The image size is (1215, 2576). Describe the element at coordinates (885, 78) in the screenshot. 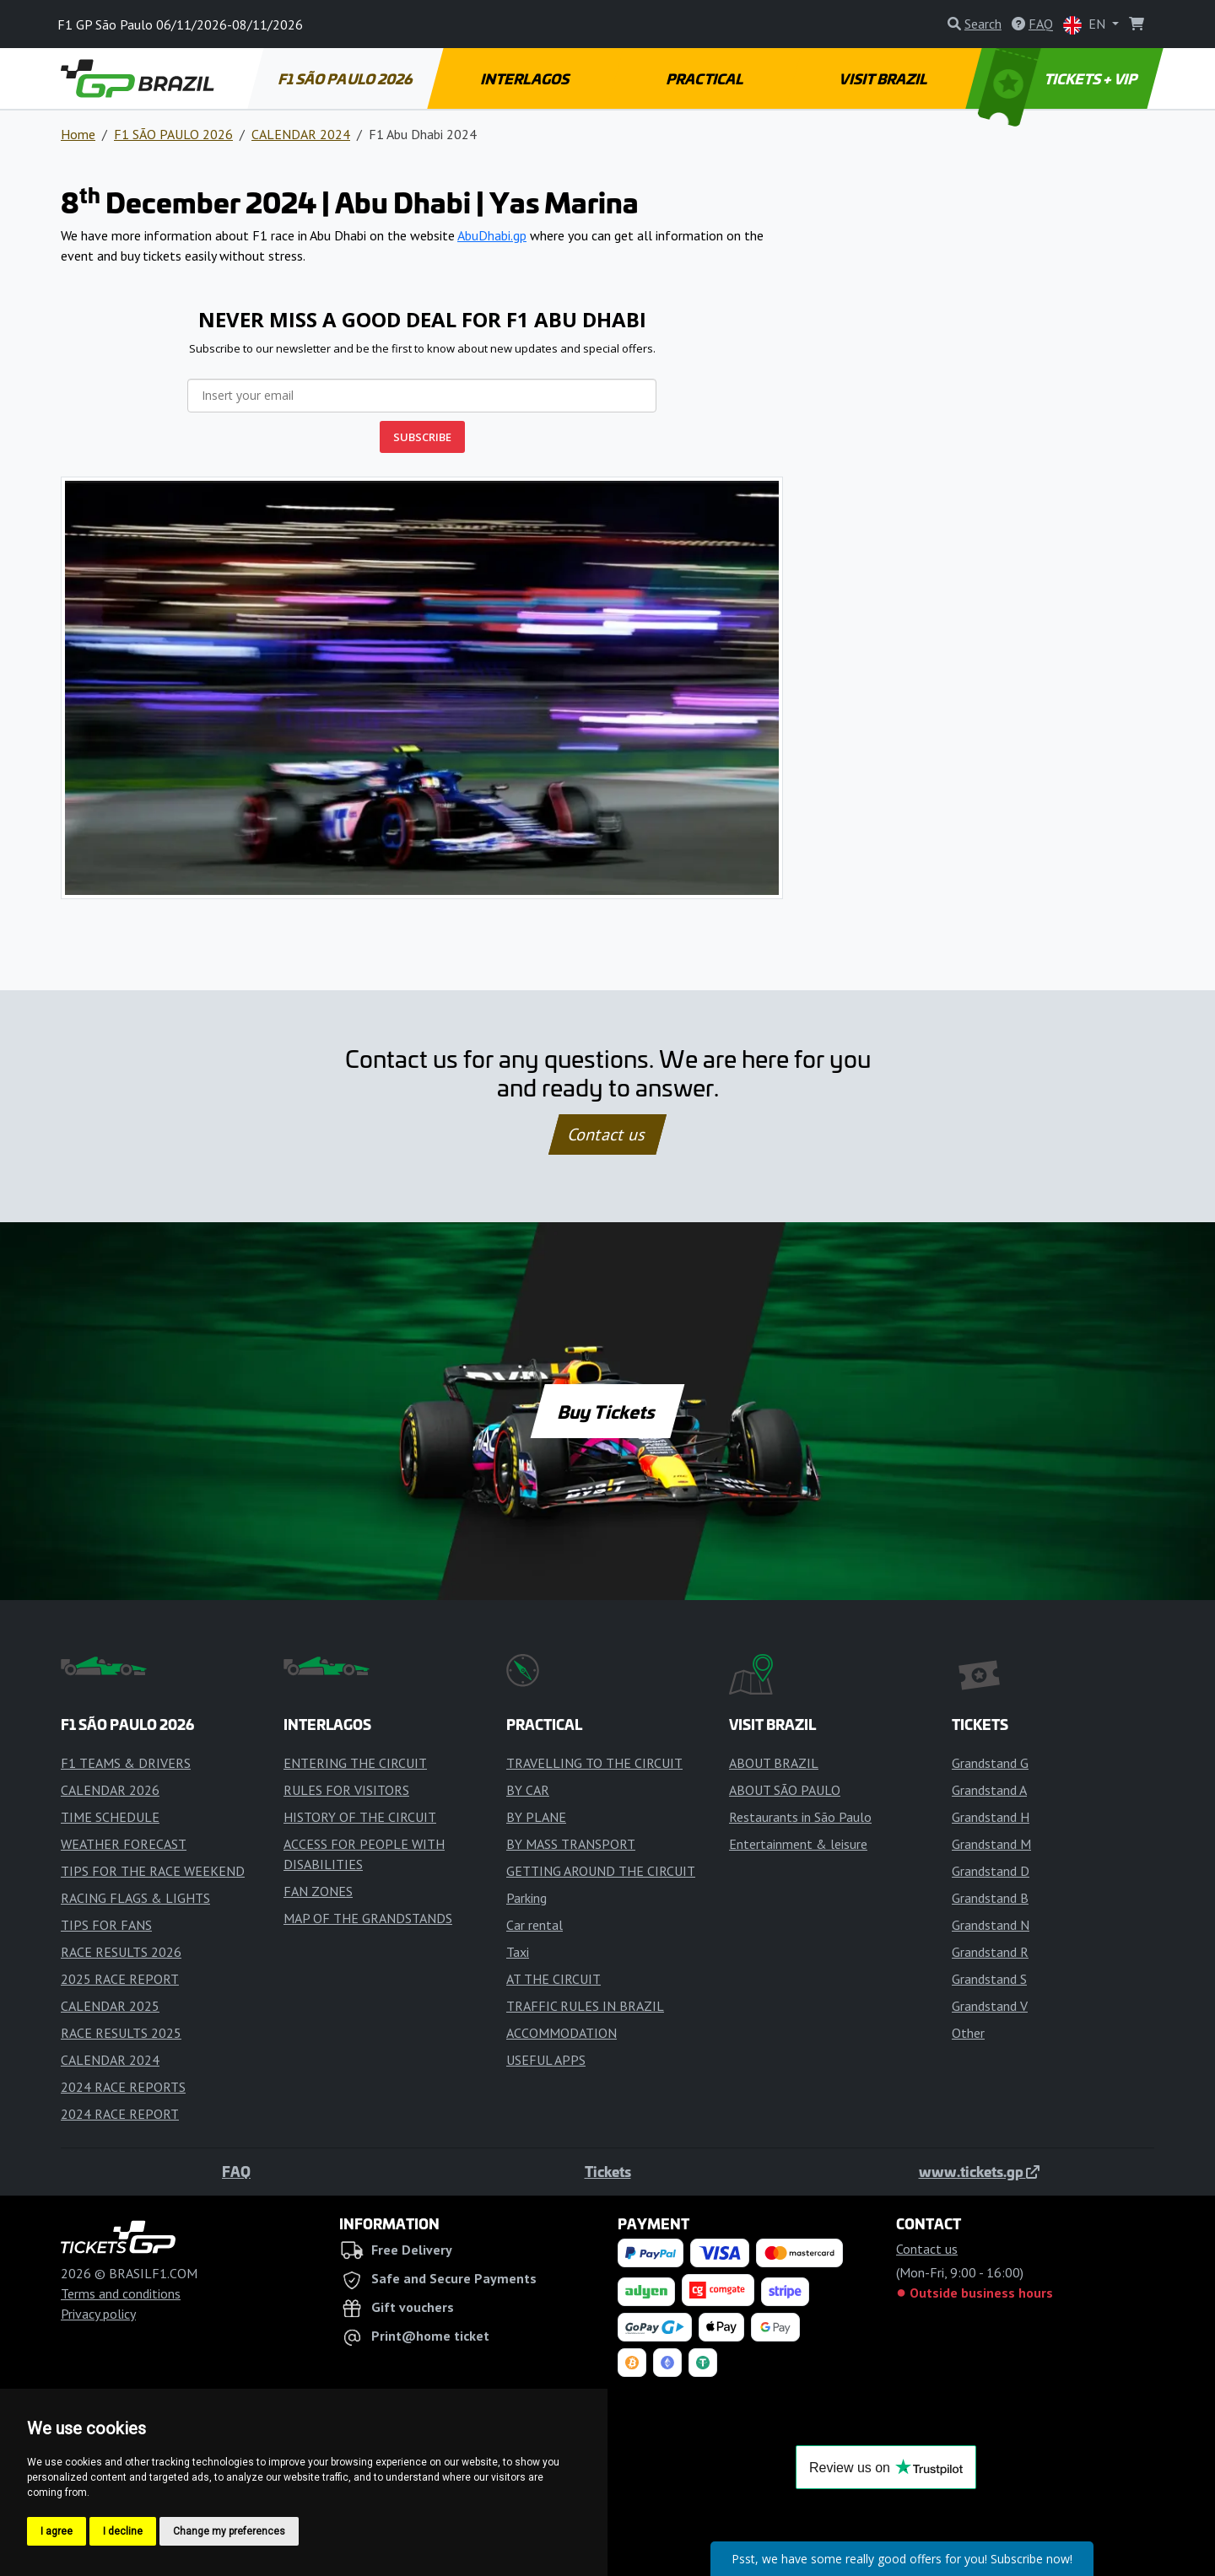

I see `VISIT BRAZIL` at that location.